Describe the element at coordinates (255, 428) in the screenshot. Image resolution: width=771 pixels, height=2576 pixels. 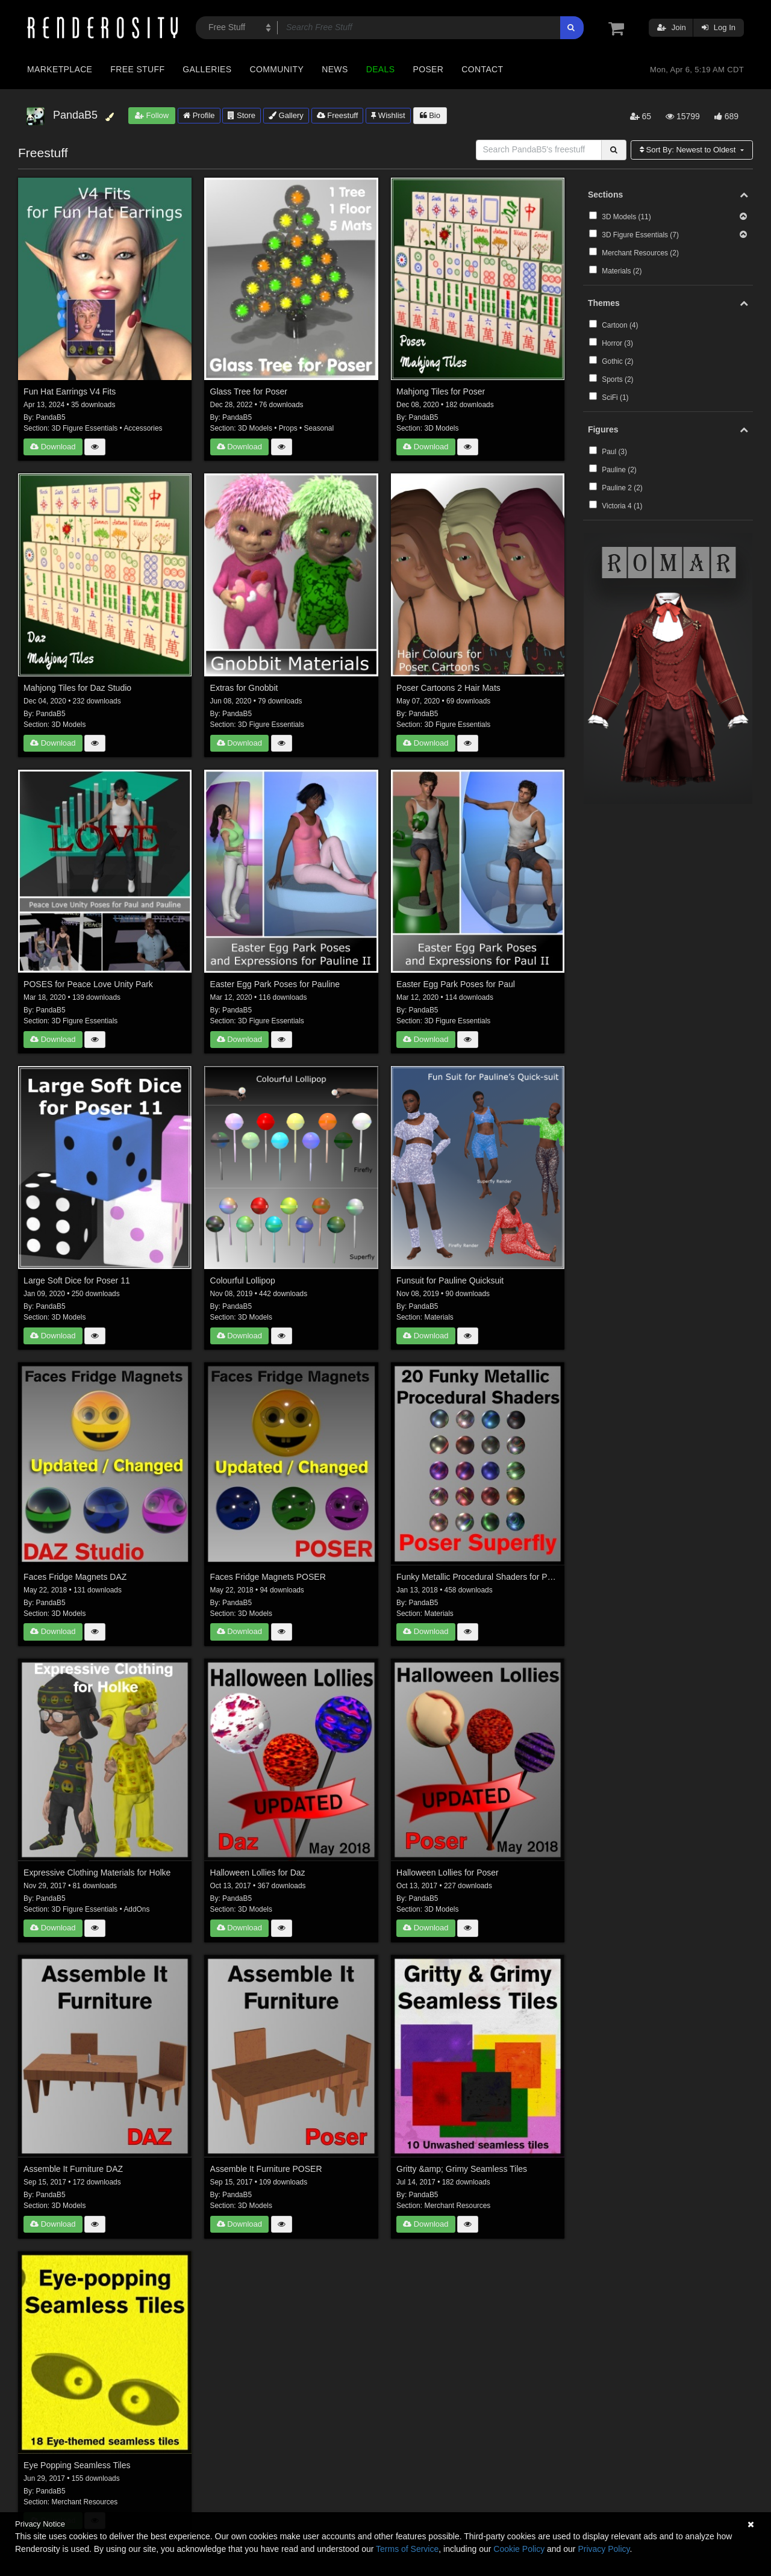
I see `3D Models` at that location.